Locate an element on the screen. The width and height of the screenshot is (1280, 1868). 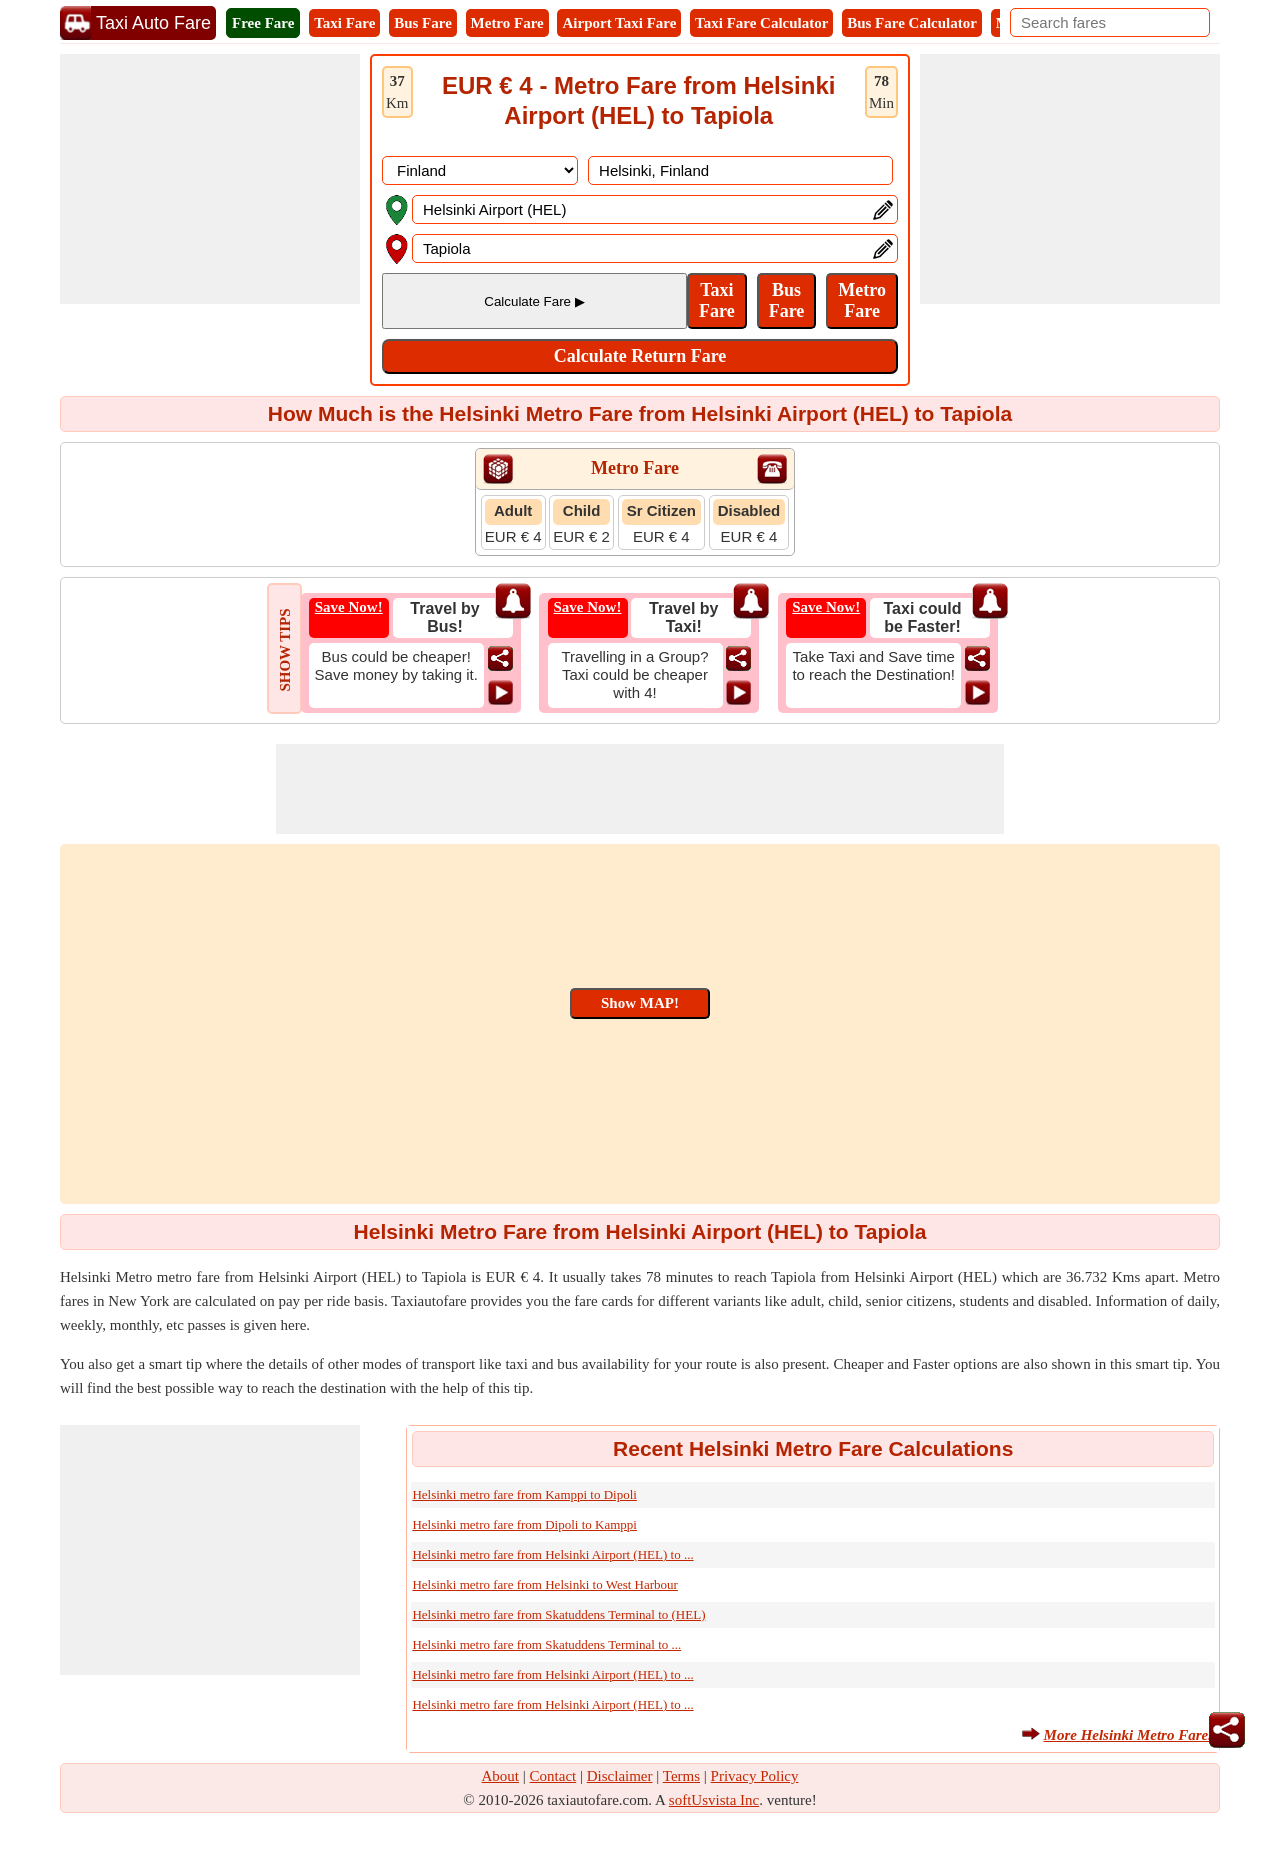
Helsinki metro fare from Skatuddens Terminal to ... is located at coordinates (546, 1644).